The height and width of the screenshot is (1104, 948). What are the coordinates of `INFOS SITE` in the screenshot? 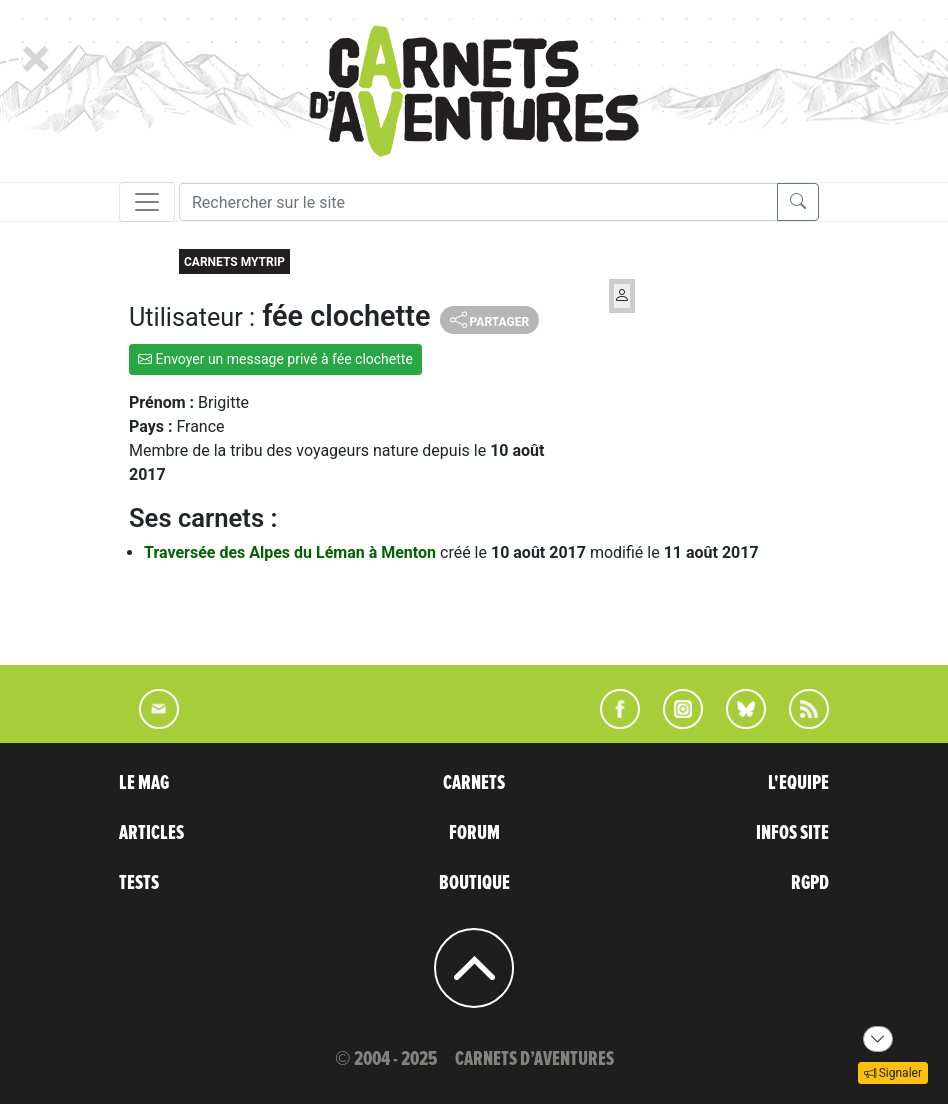 It's located at (792, 833).